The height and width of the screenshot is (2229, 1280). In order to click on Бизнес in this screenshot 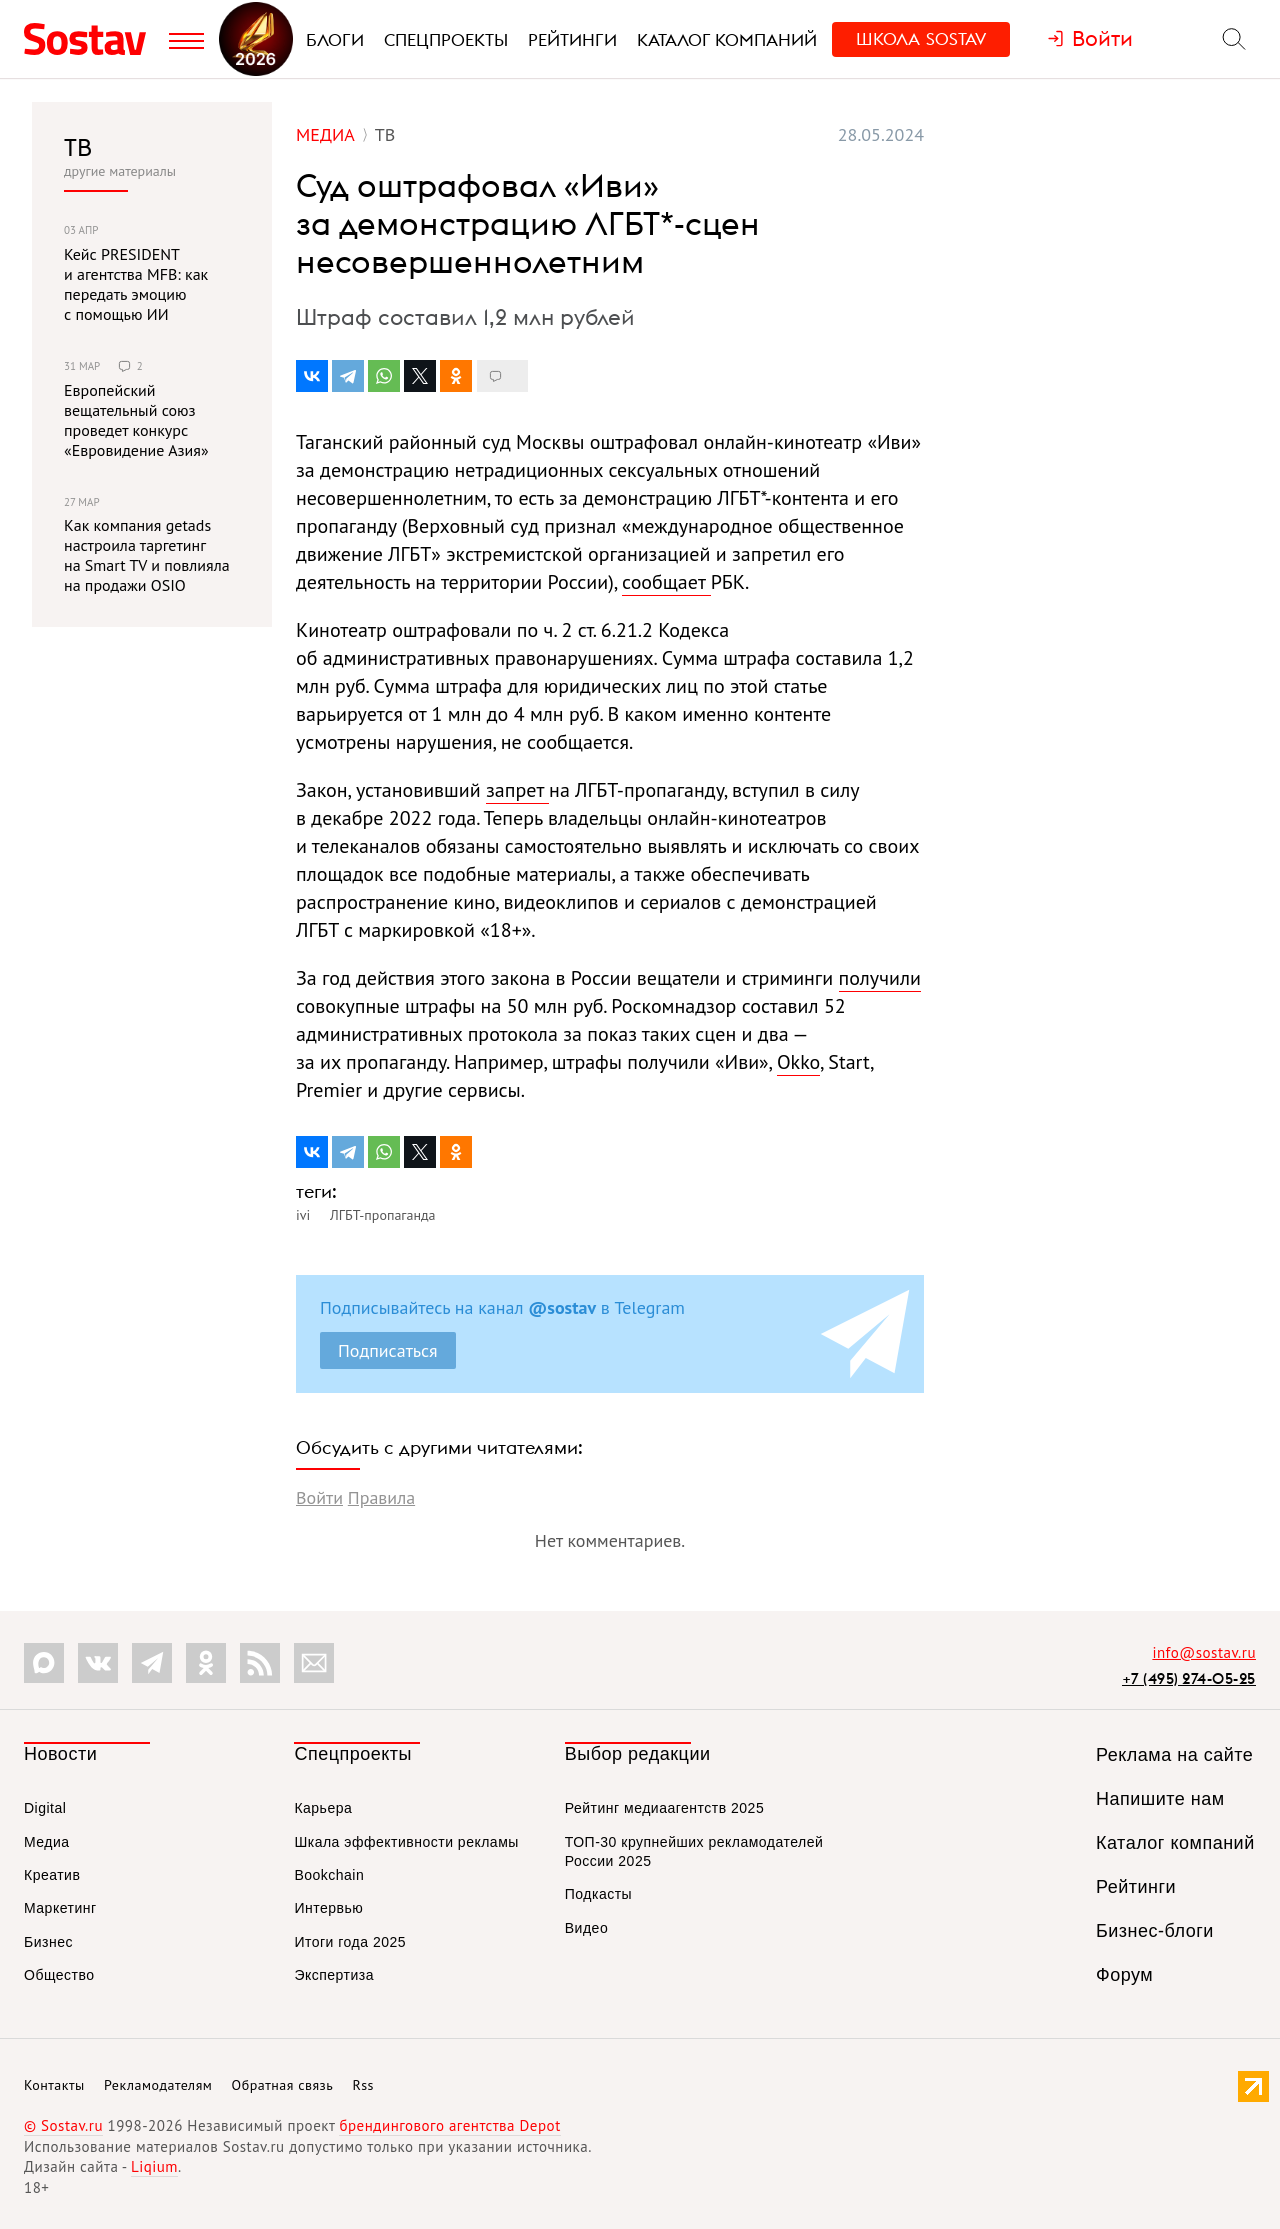, I will do `click(48, 1942)`.